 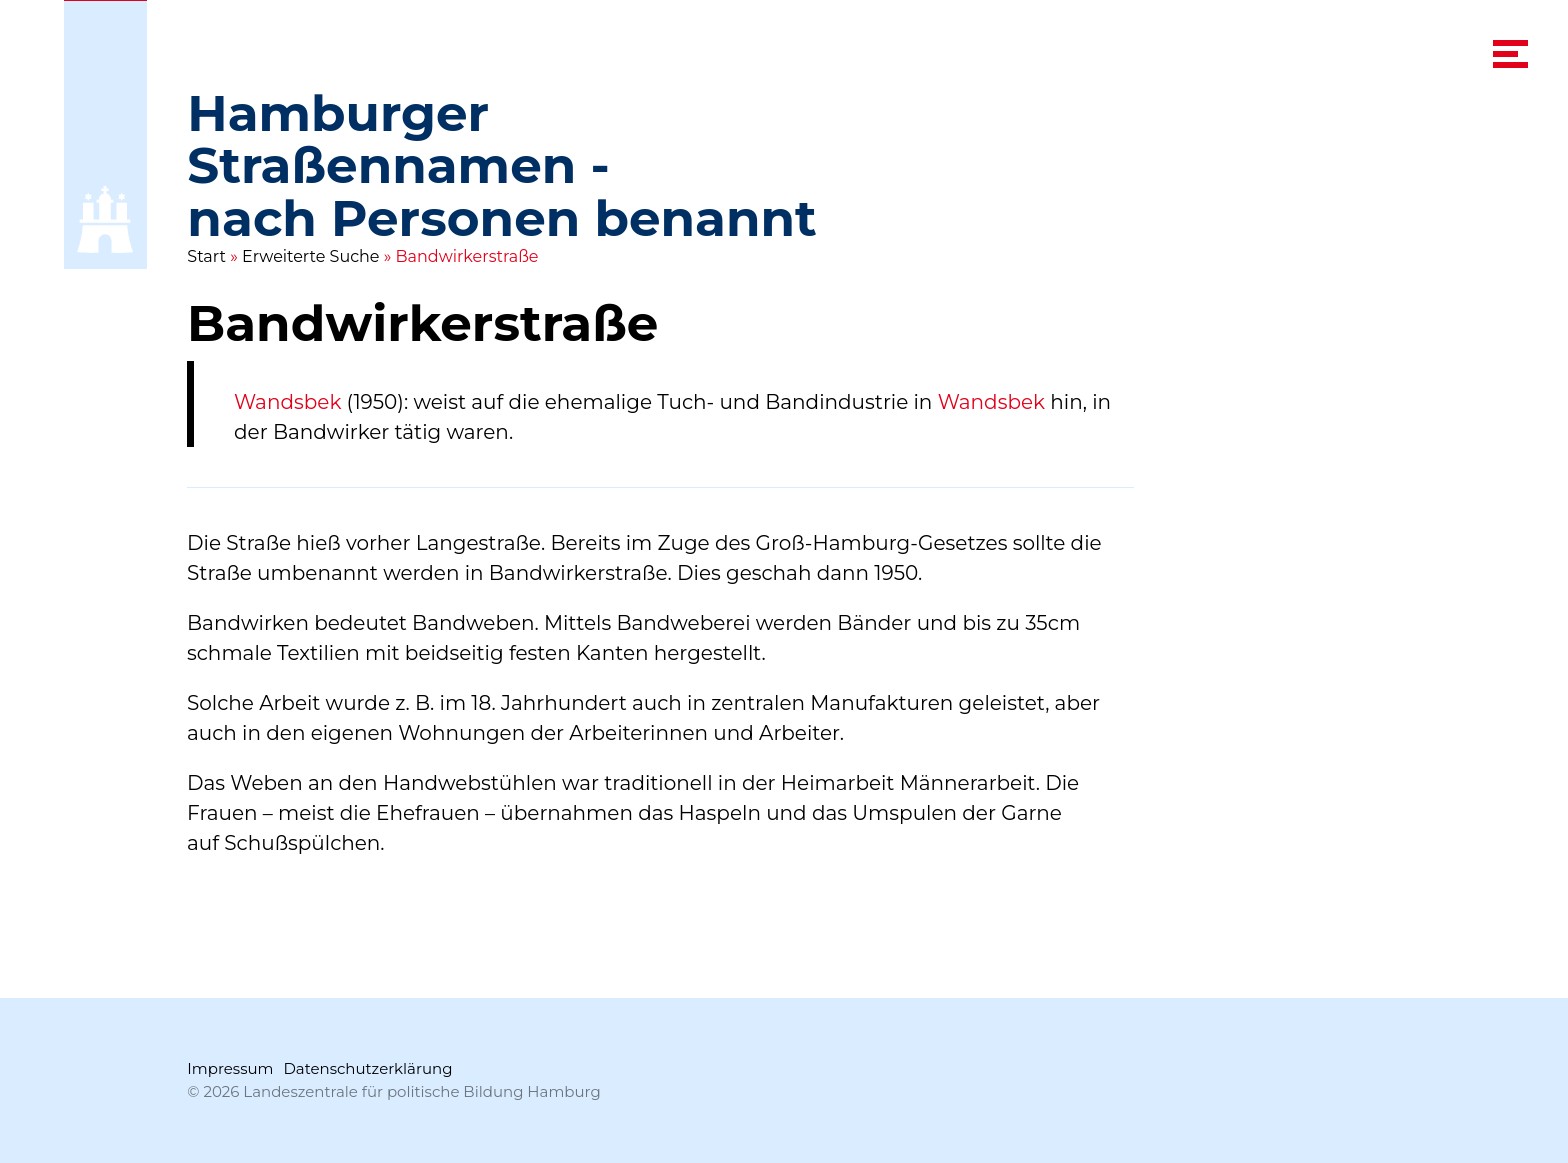 I want to click on Wandsbek, so click(x=287, y=402).